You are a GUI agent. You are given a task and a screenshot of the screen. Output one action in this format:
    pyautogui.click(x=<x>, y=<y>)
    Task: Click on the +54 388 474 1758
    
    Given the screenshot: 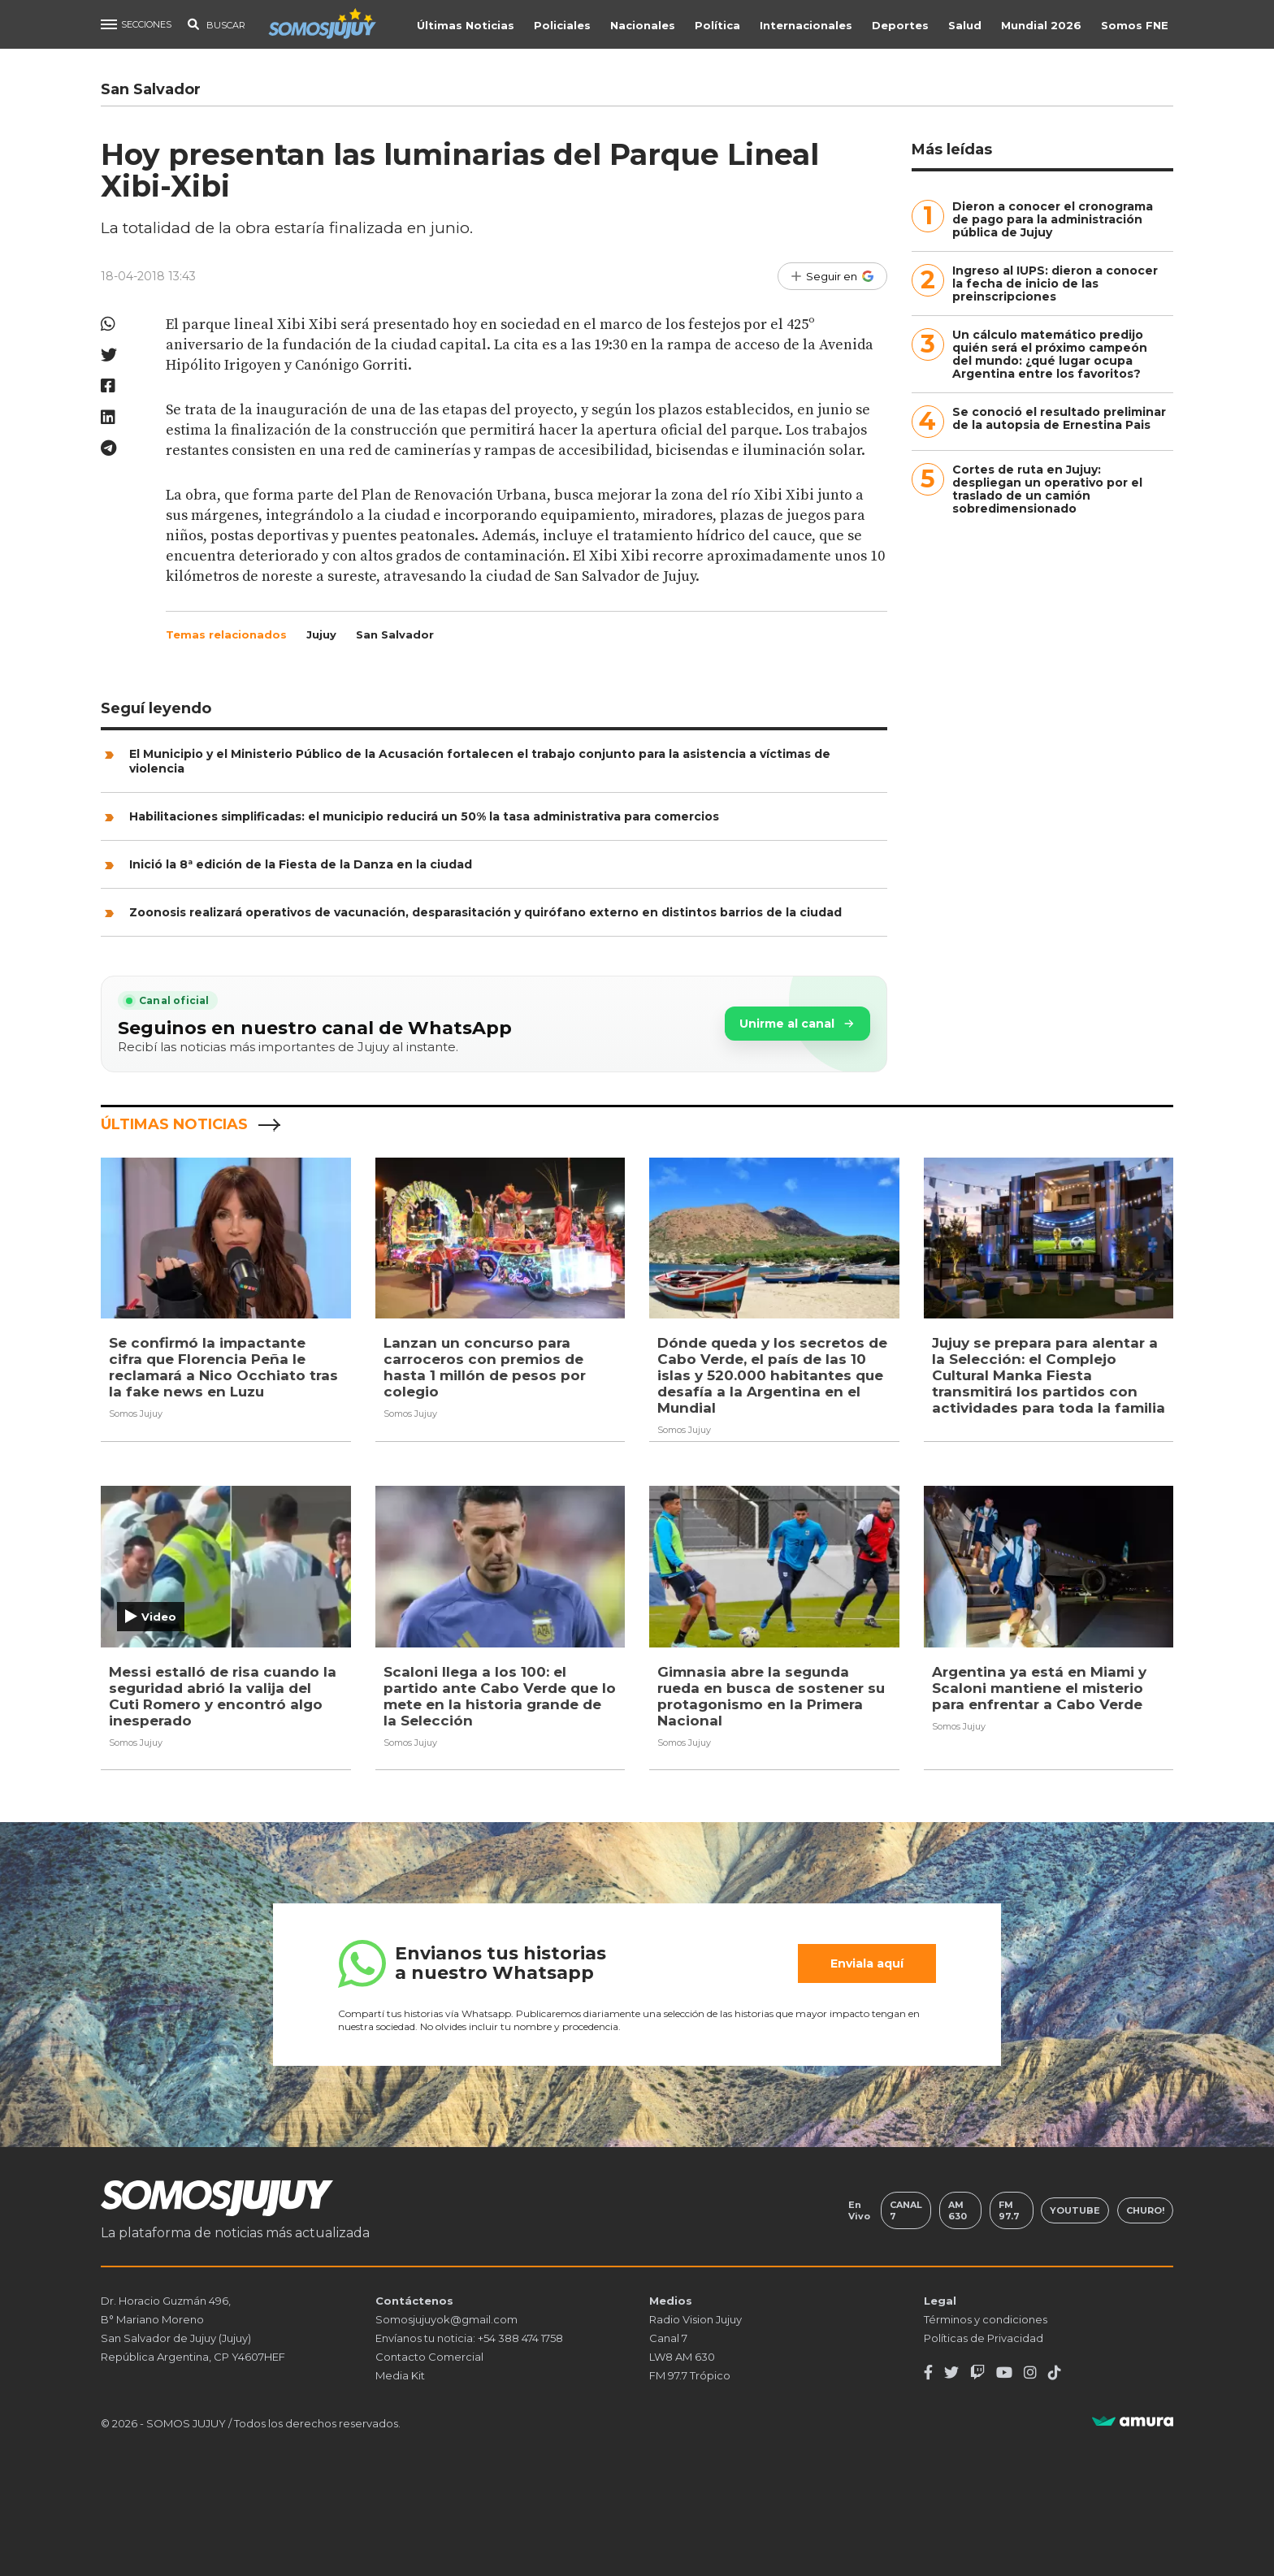 What is the action you would take?
    pyautogui.click(x=520, y=2337)
    